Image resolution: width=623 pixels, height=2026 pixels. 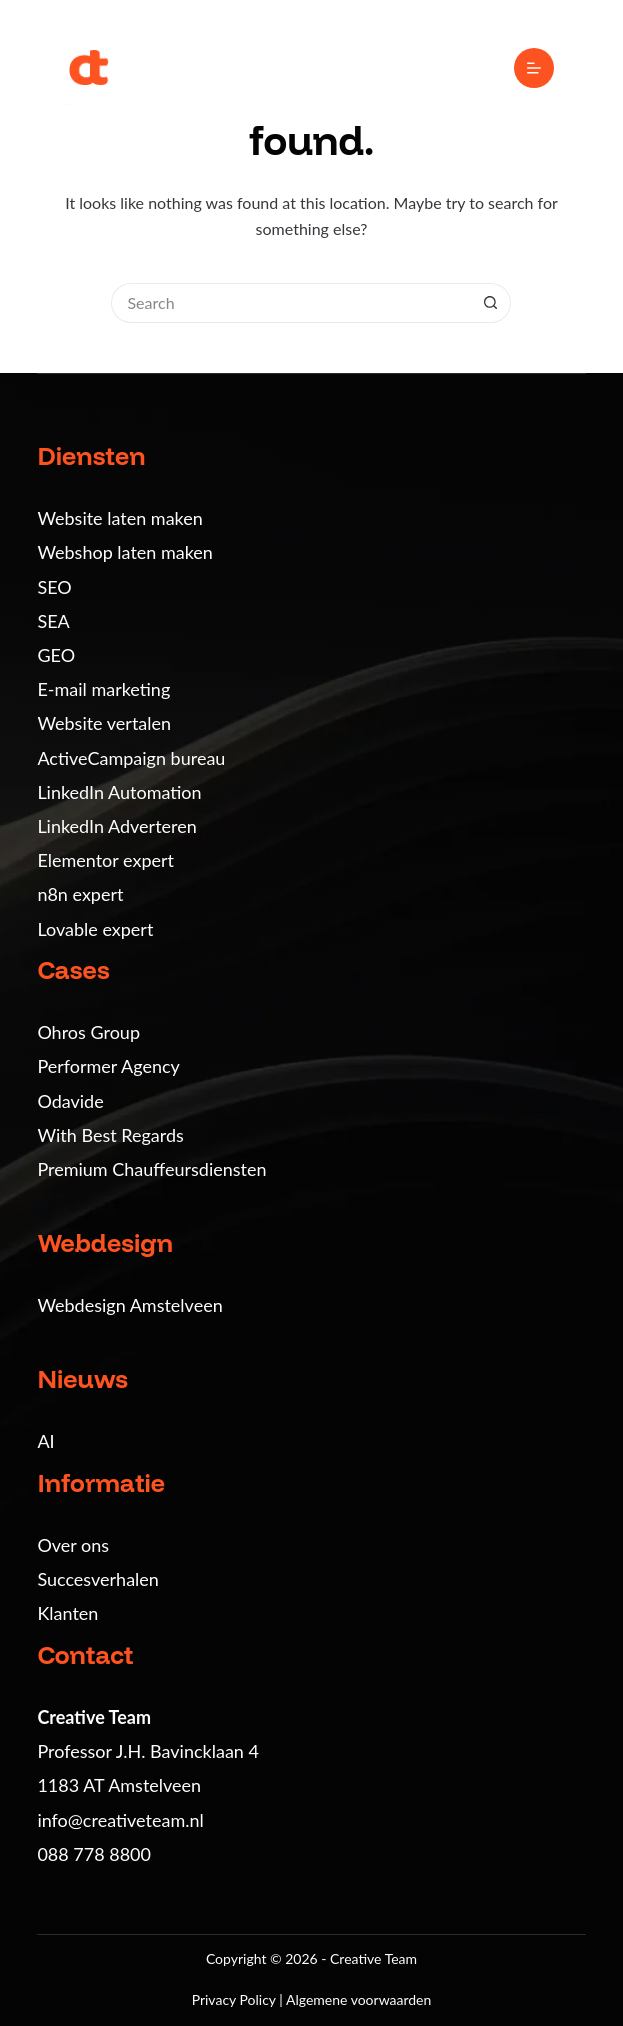 I want to click on [Menu], so click(x=534, y=68).